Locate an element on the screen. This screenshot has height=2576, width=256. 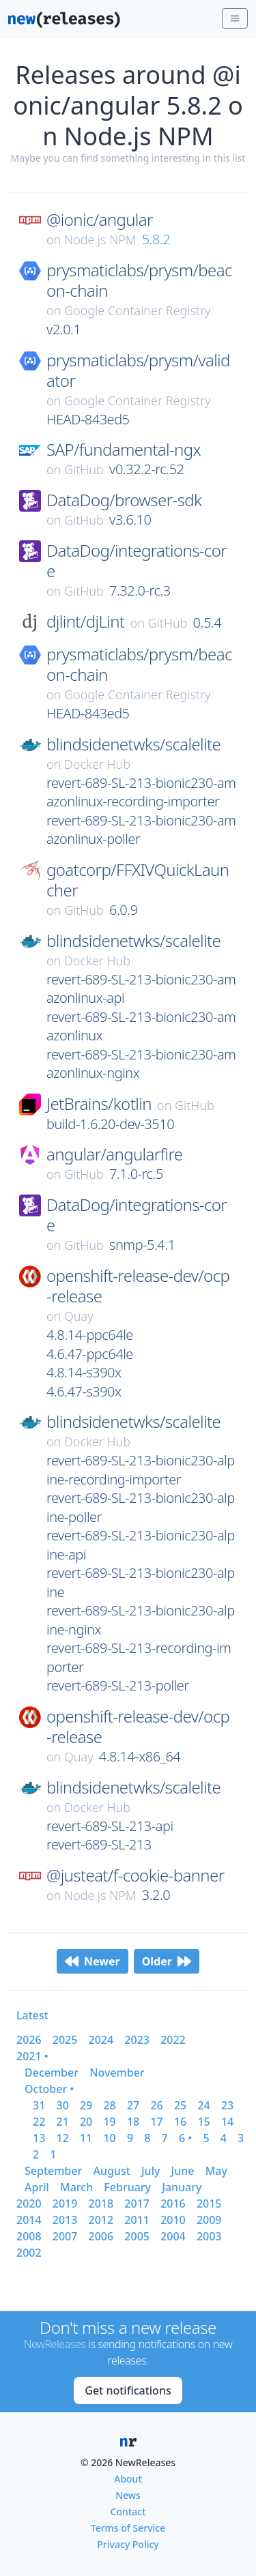
july is located at coordinates (150, 2170).